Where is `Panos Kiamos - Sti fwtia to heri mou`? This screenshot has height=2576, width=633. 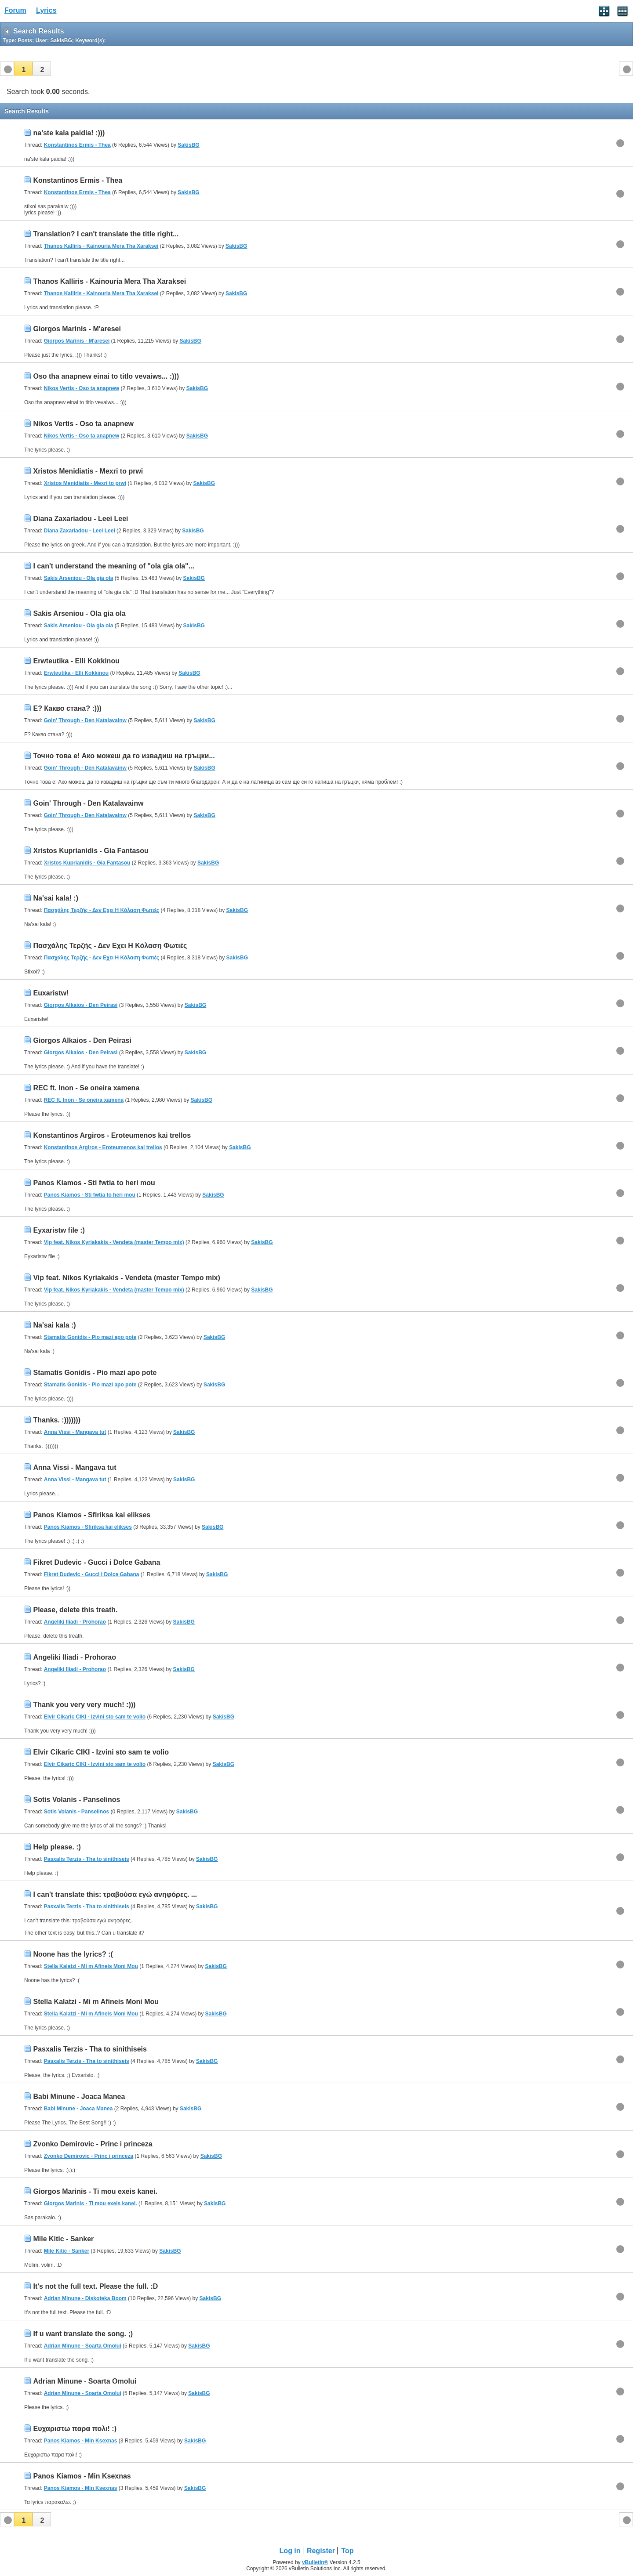 Panos Kiamos - Sti fwtia to heri mou is located at coordinates (94, 1183).